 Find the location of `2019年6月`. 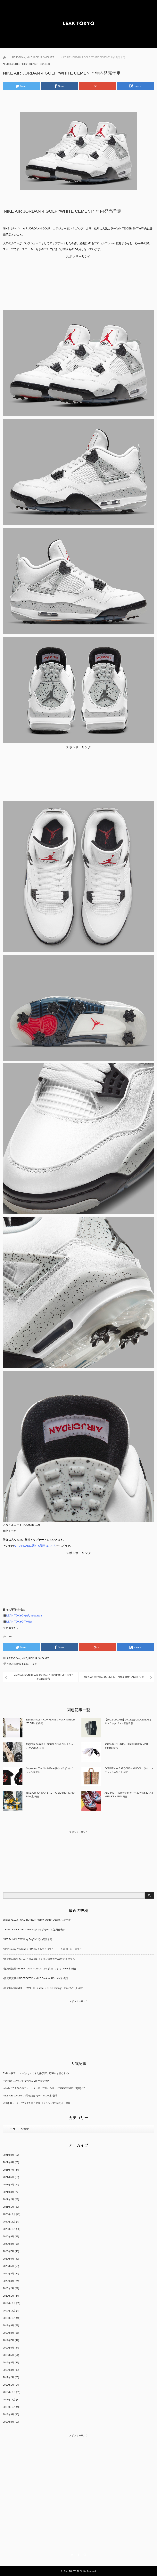

2019年6月 is located at coordinates (8, 2347).